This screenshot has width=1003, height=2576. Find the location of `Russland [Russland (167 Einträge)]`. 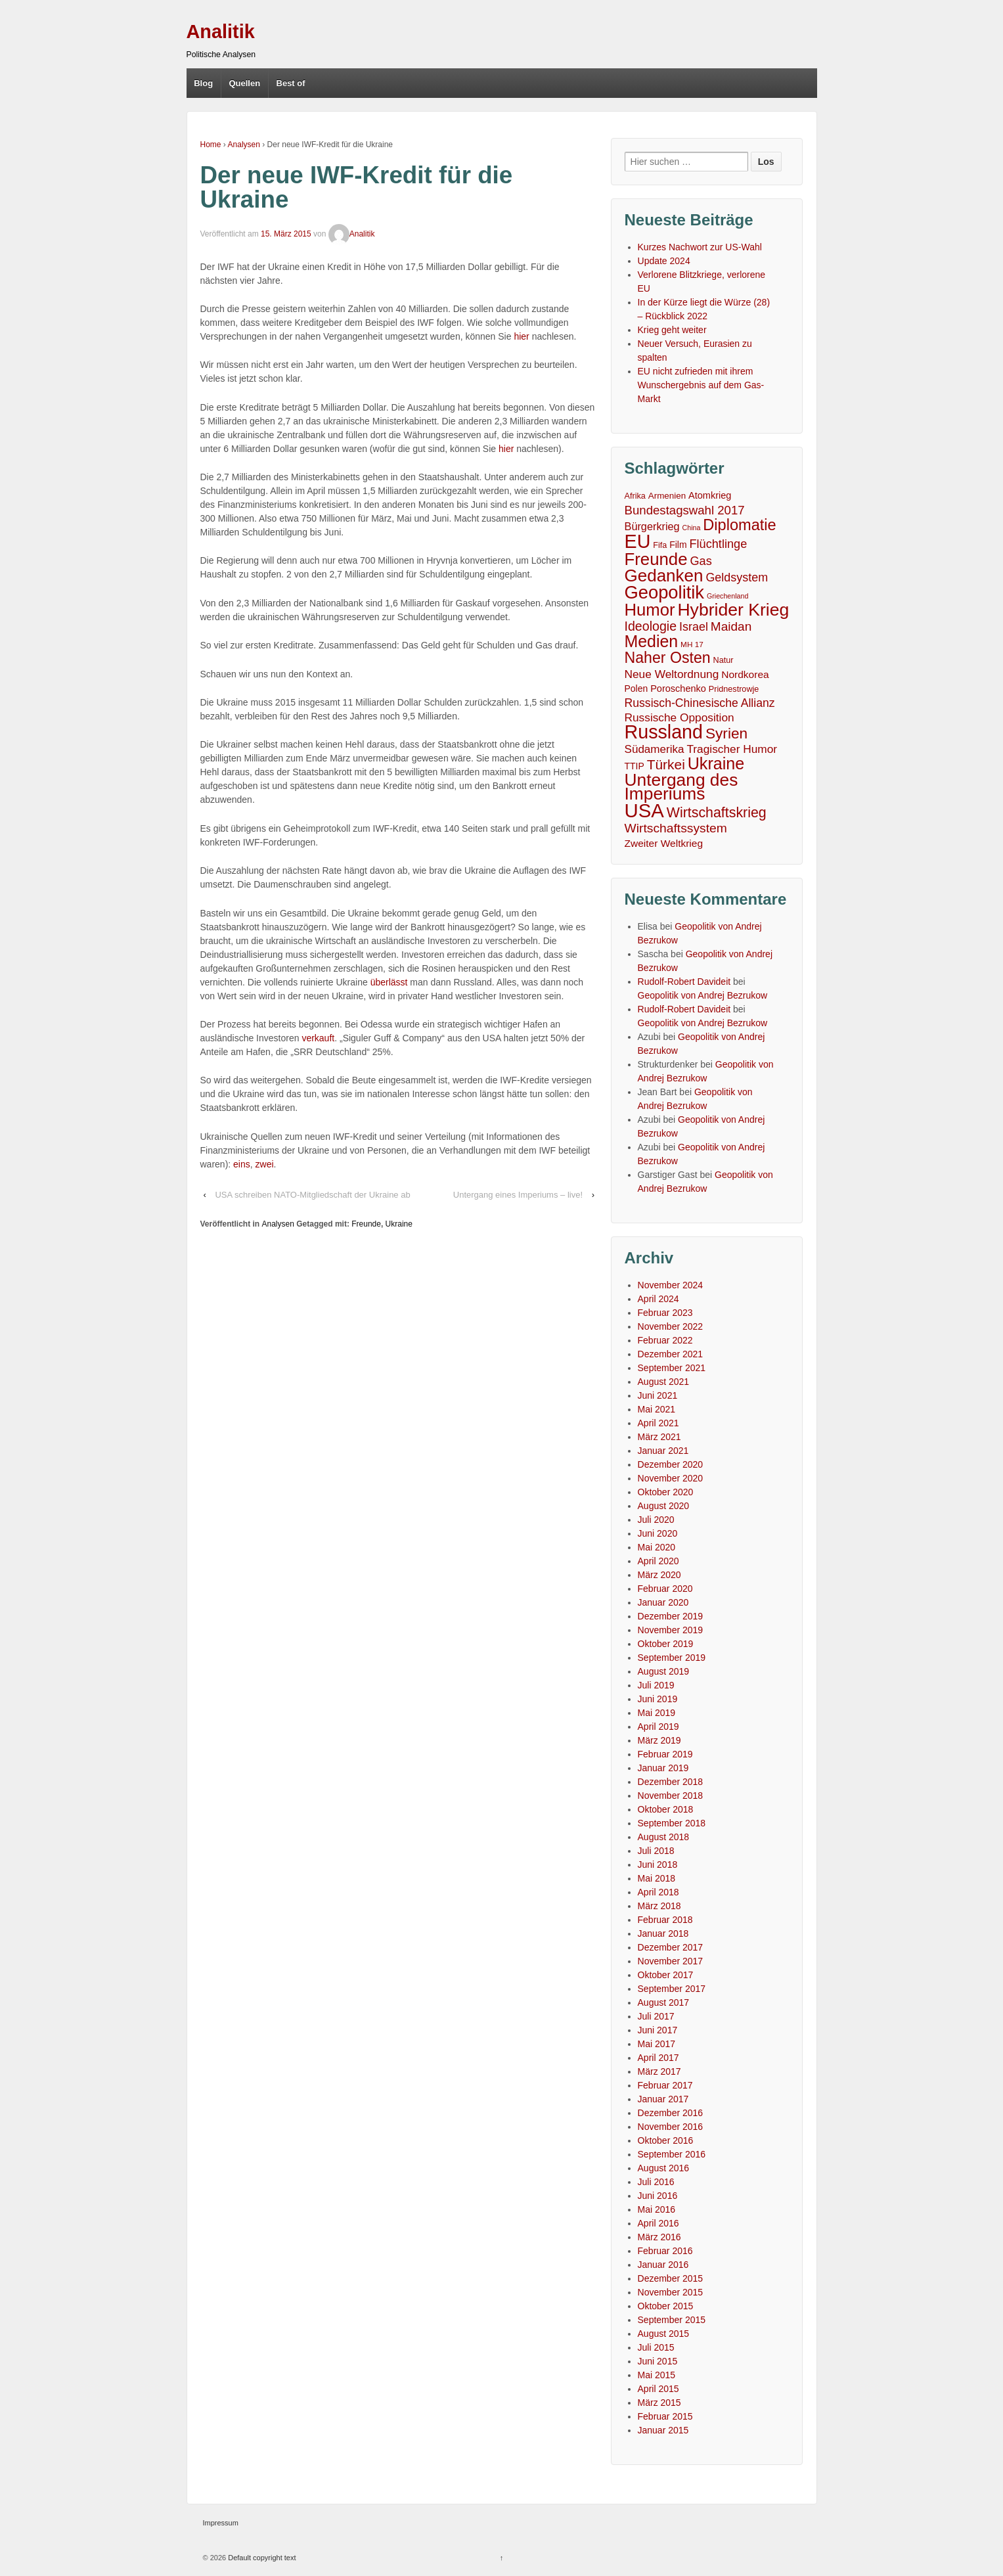

Russland [Russland (167 Einträge)] is located at coordinates (664, 732).